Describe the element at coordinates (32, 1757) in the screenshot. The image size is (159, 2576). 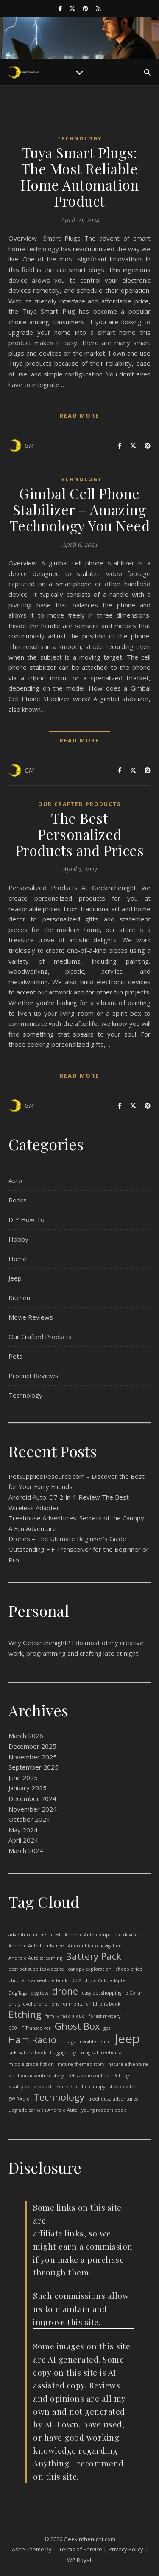
I see `November 2025` at that location.